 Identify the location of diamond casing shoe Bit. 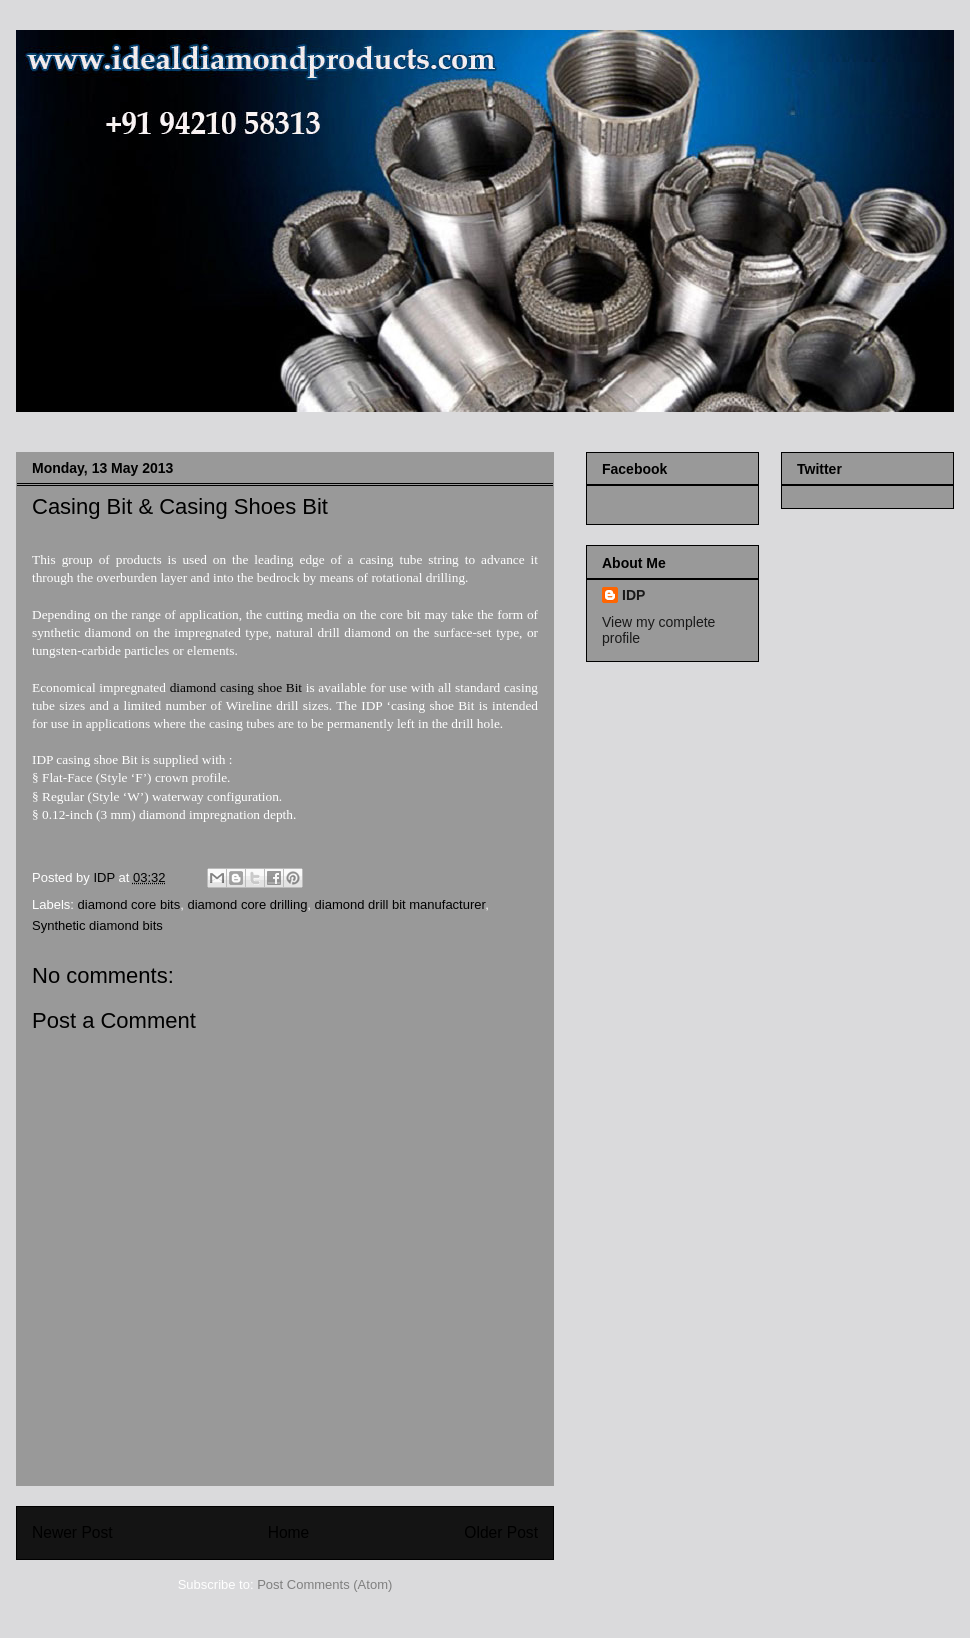
(236, 687).